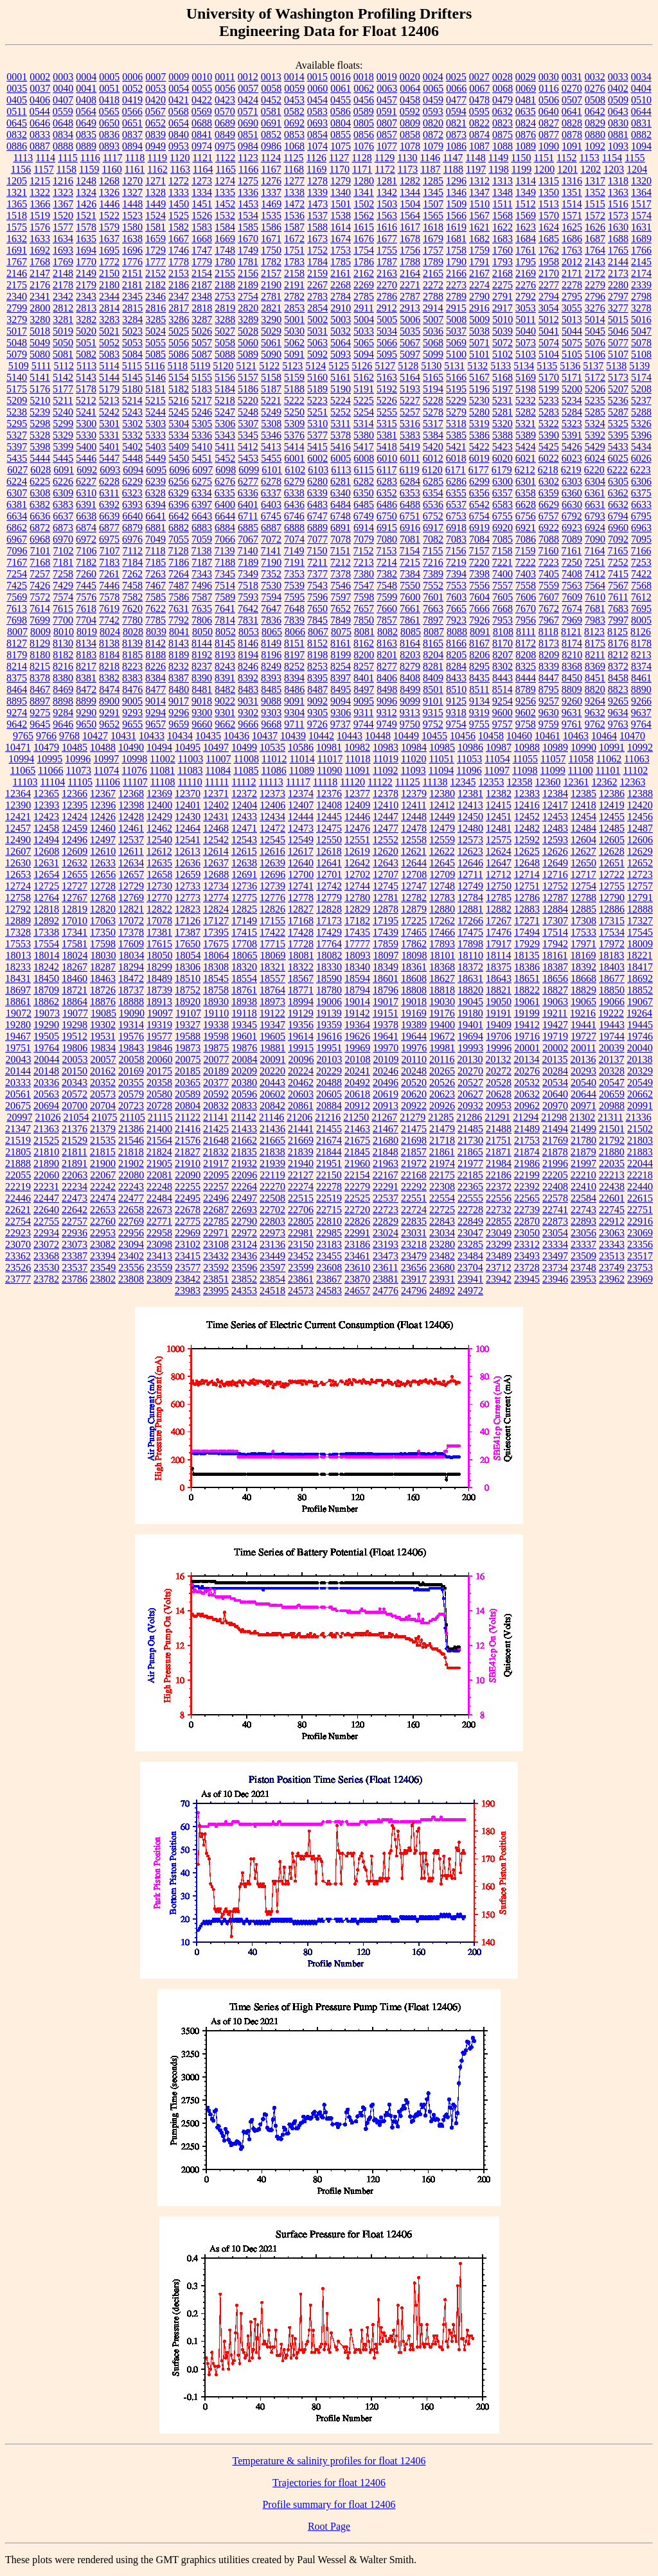 The width and height of the screenshot is (658, 2576). I want to click on 12472, so click(272, 828).